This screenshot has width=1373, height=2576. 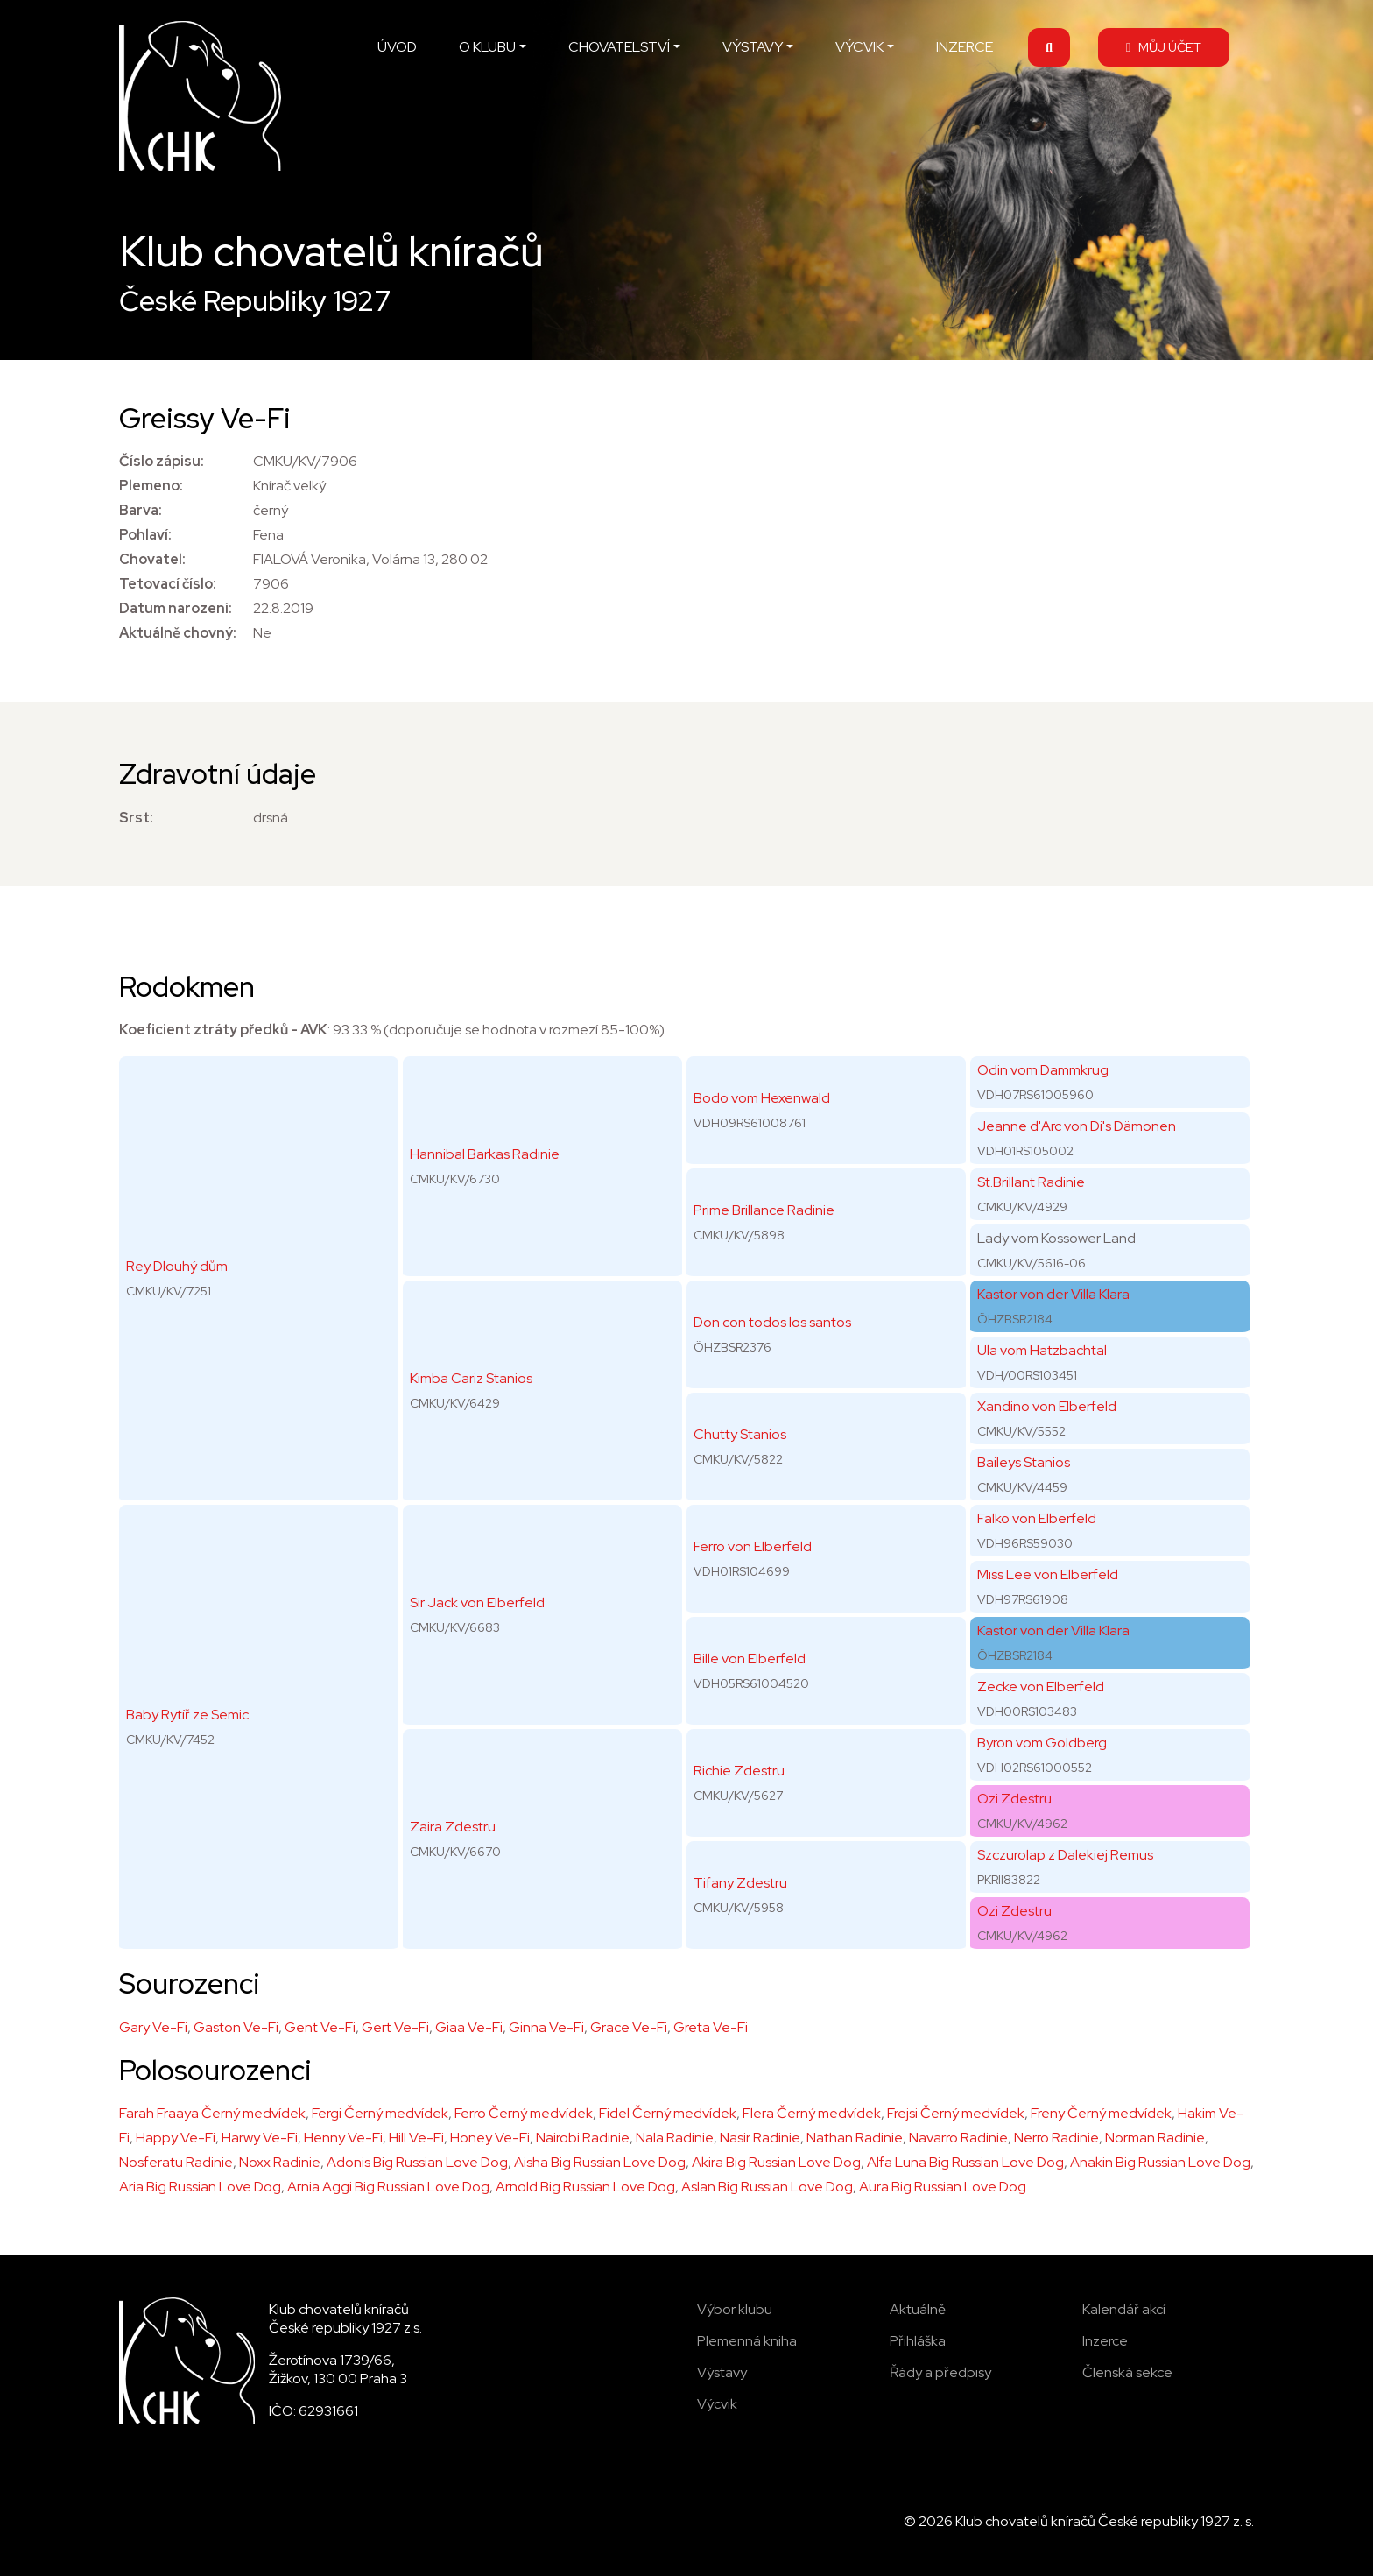 I want to click on Gary Ve-Fi, so click(x=153, y=2027).